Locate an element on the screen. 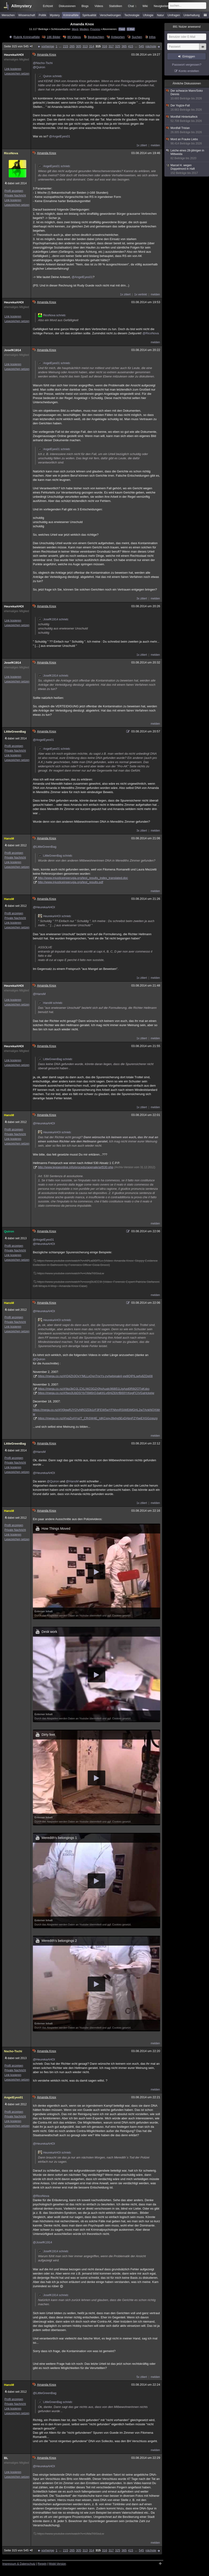 Image resolution: width=209 pixels, height=2576 pixels. Blogs is located at coordinates (85, 6).